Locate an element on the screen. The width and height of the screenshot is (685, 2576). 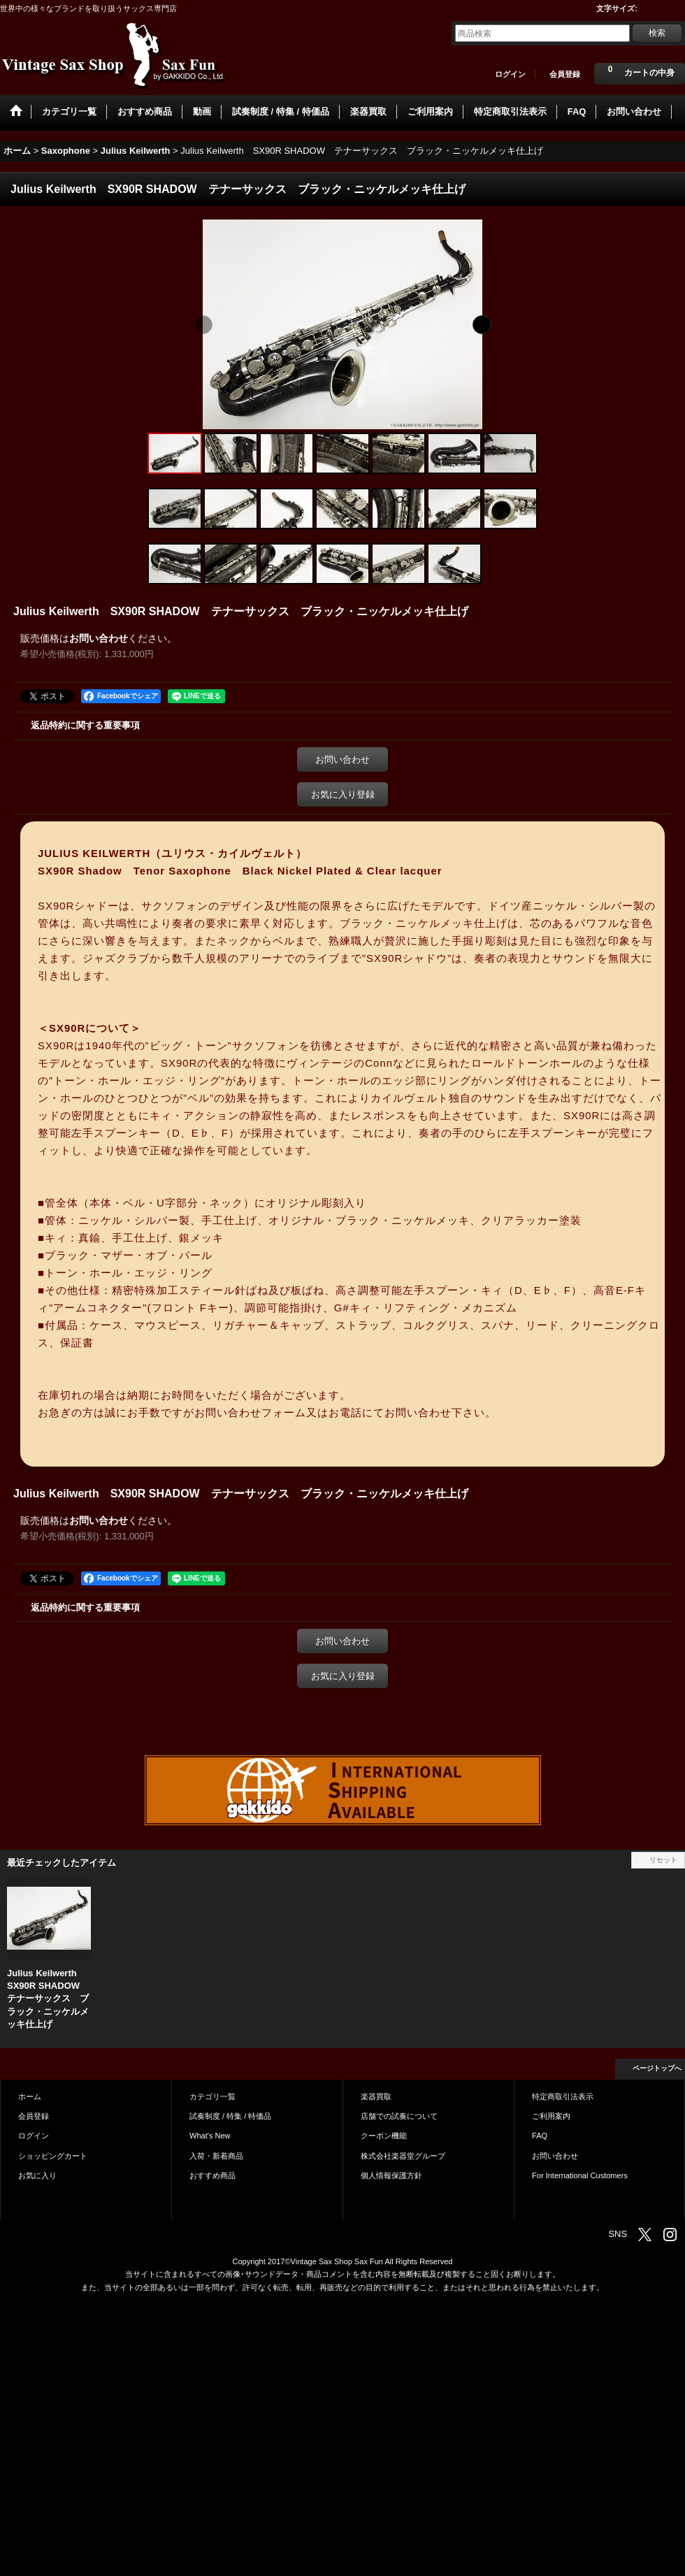
ログイン is located at coordinates (510, 74).